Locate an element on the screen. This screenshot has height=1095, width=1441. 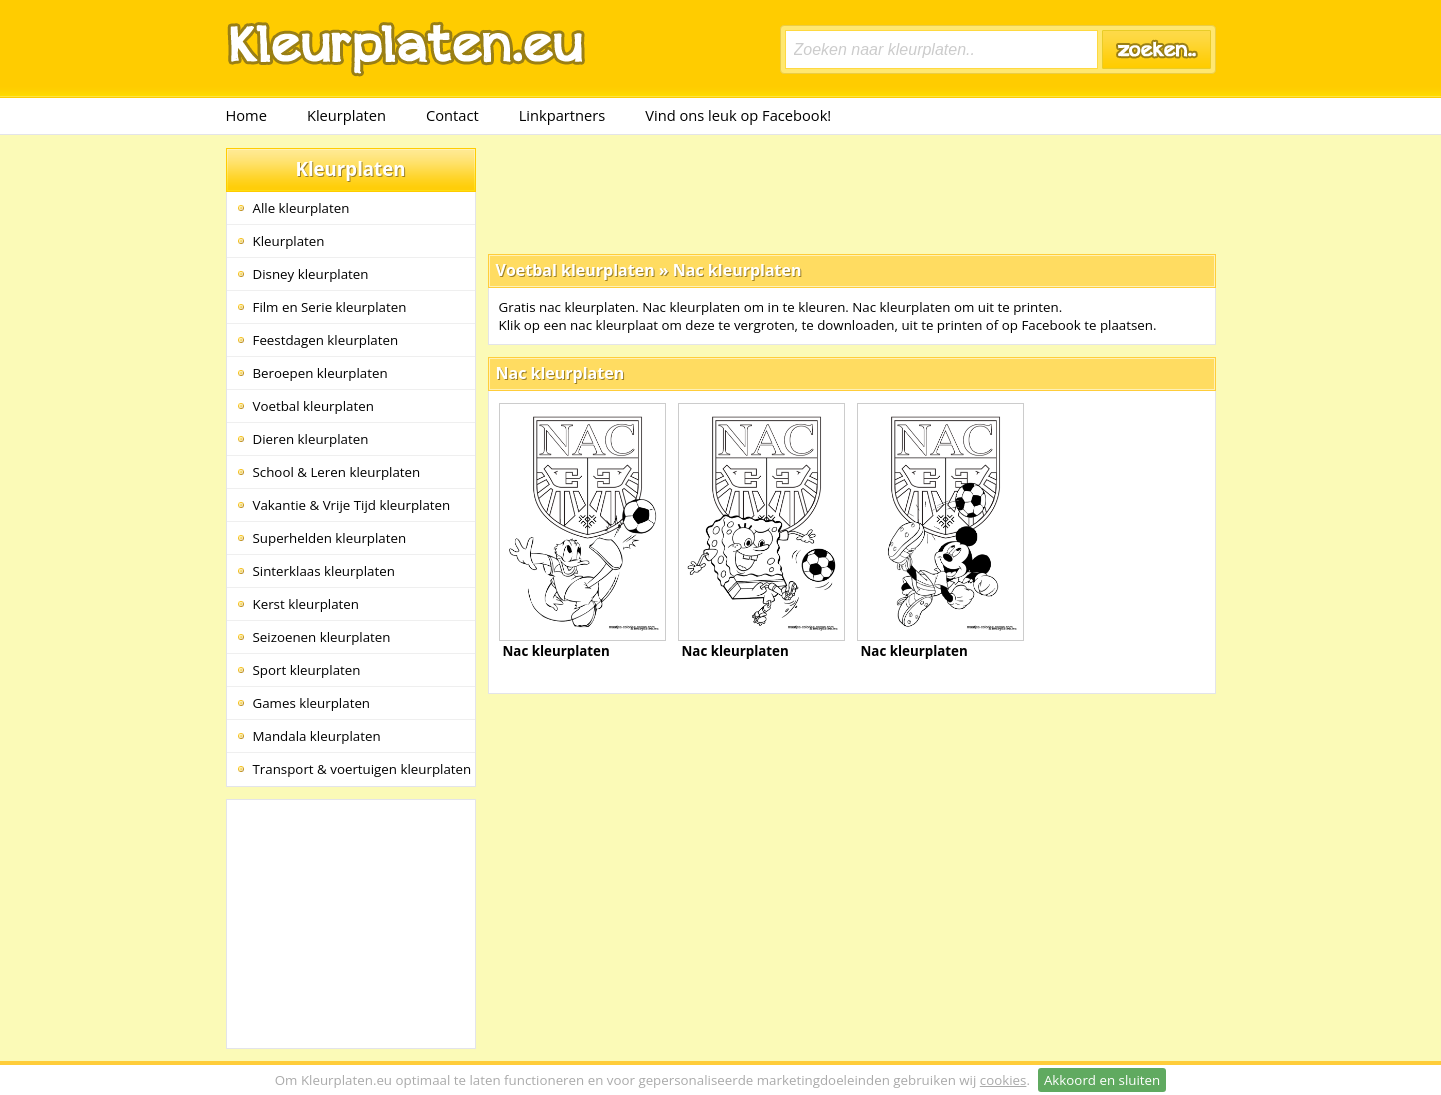
Dieren kleurplaten is located at coordinates (311, 439).